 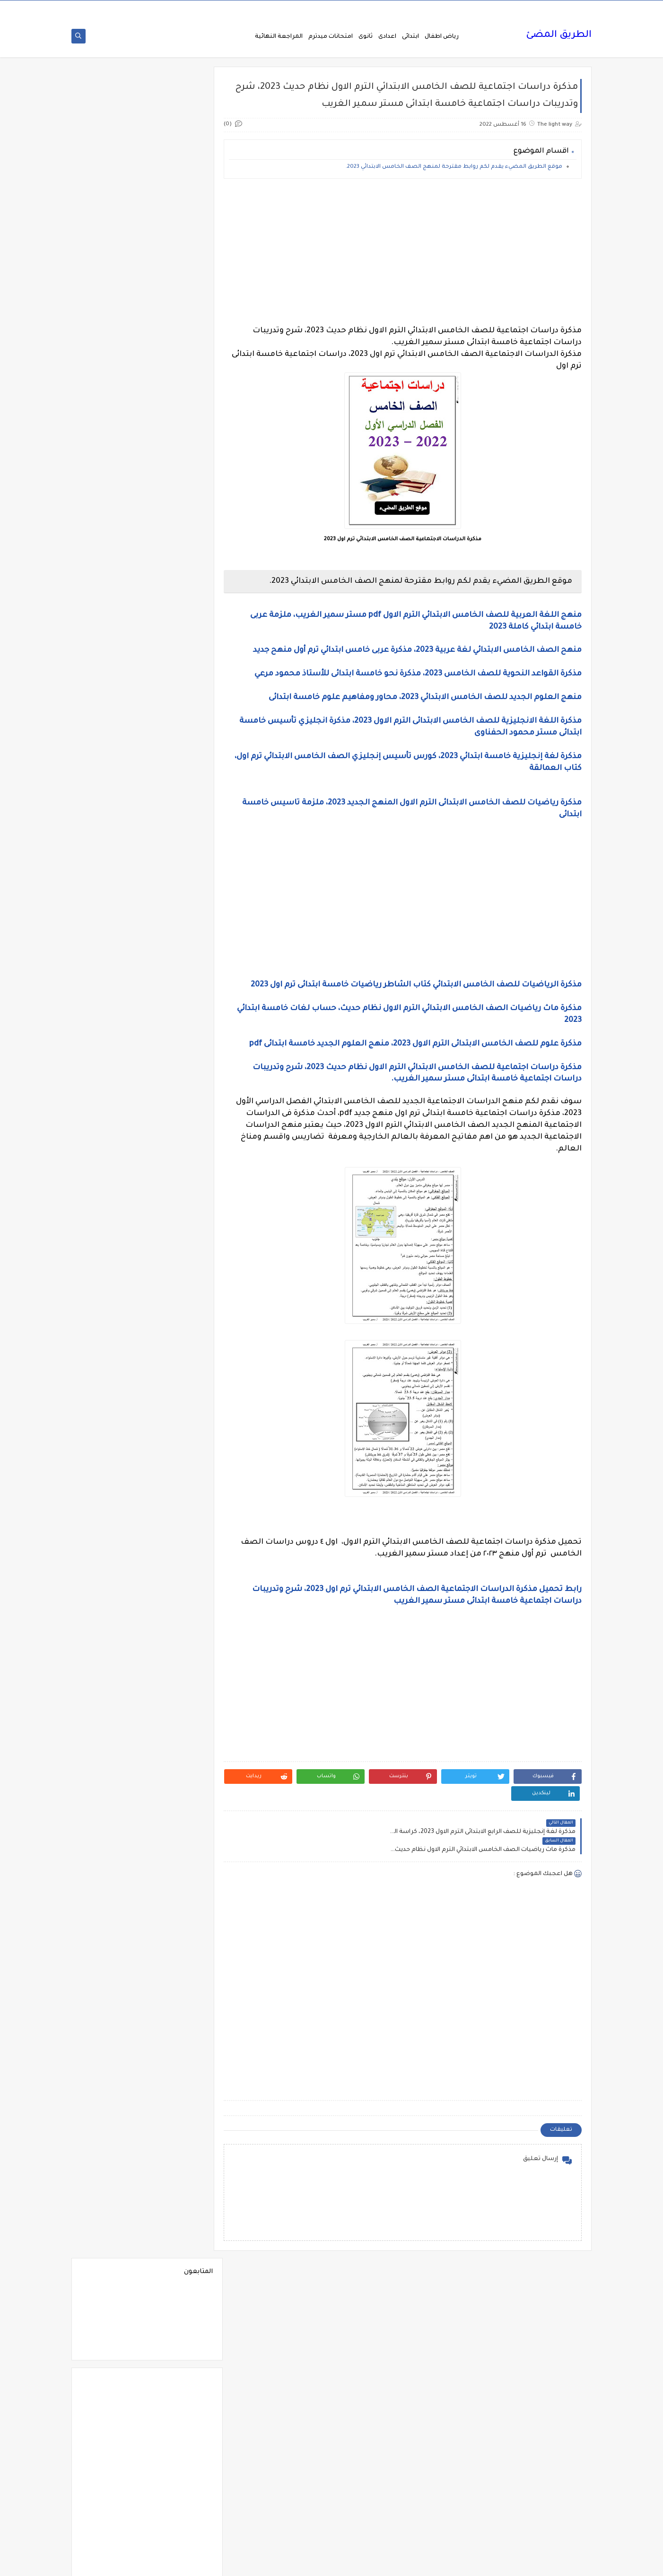 I want to click on امتحانات ميد ترم, so click(x=113, y=1580).